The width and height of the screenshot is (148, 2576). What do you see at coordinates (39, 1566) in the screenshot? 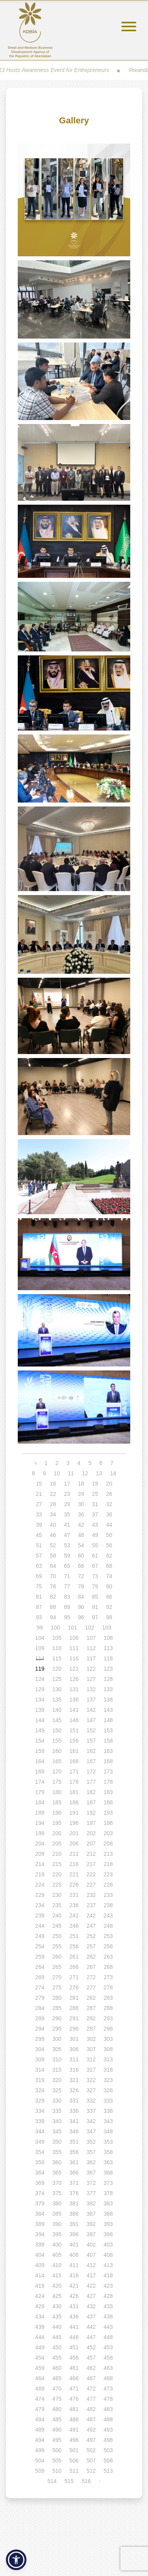
I see `63` at bounding box center [39, 1566].